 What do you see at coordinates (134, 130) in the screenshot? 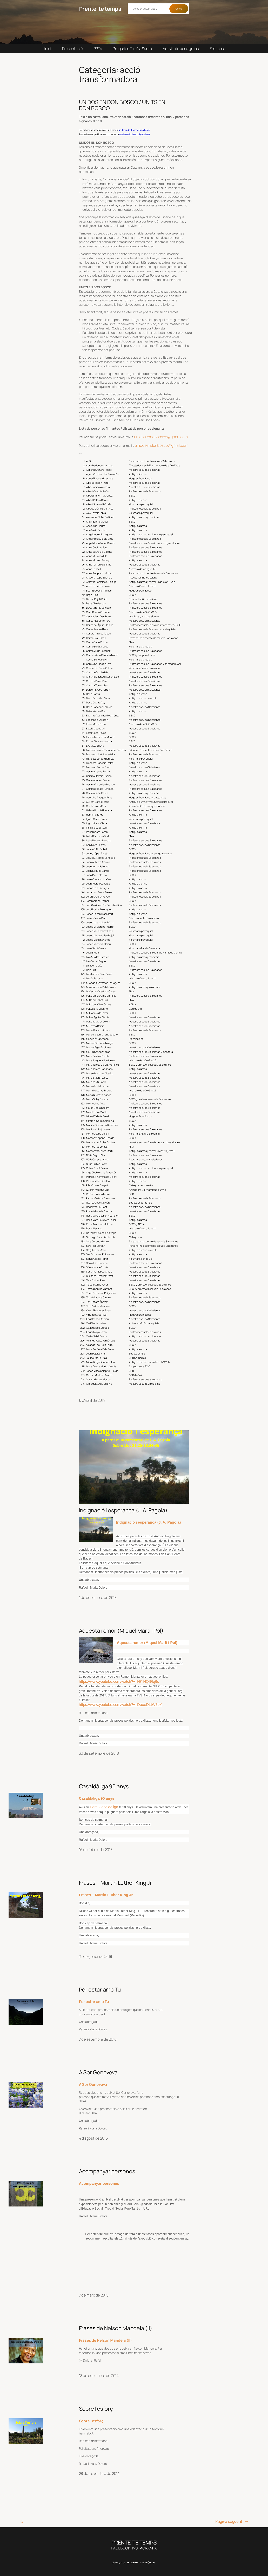
I see `unidosendonbosco@gmail.com` at bounding box center [134, 130].